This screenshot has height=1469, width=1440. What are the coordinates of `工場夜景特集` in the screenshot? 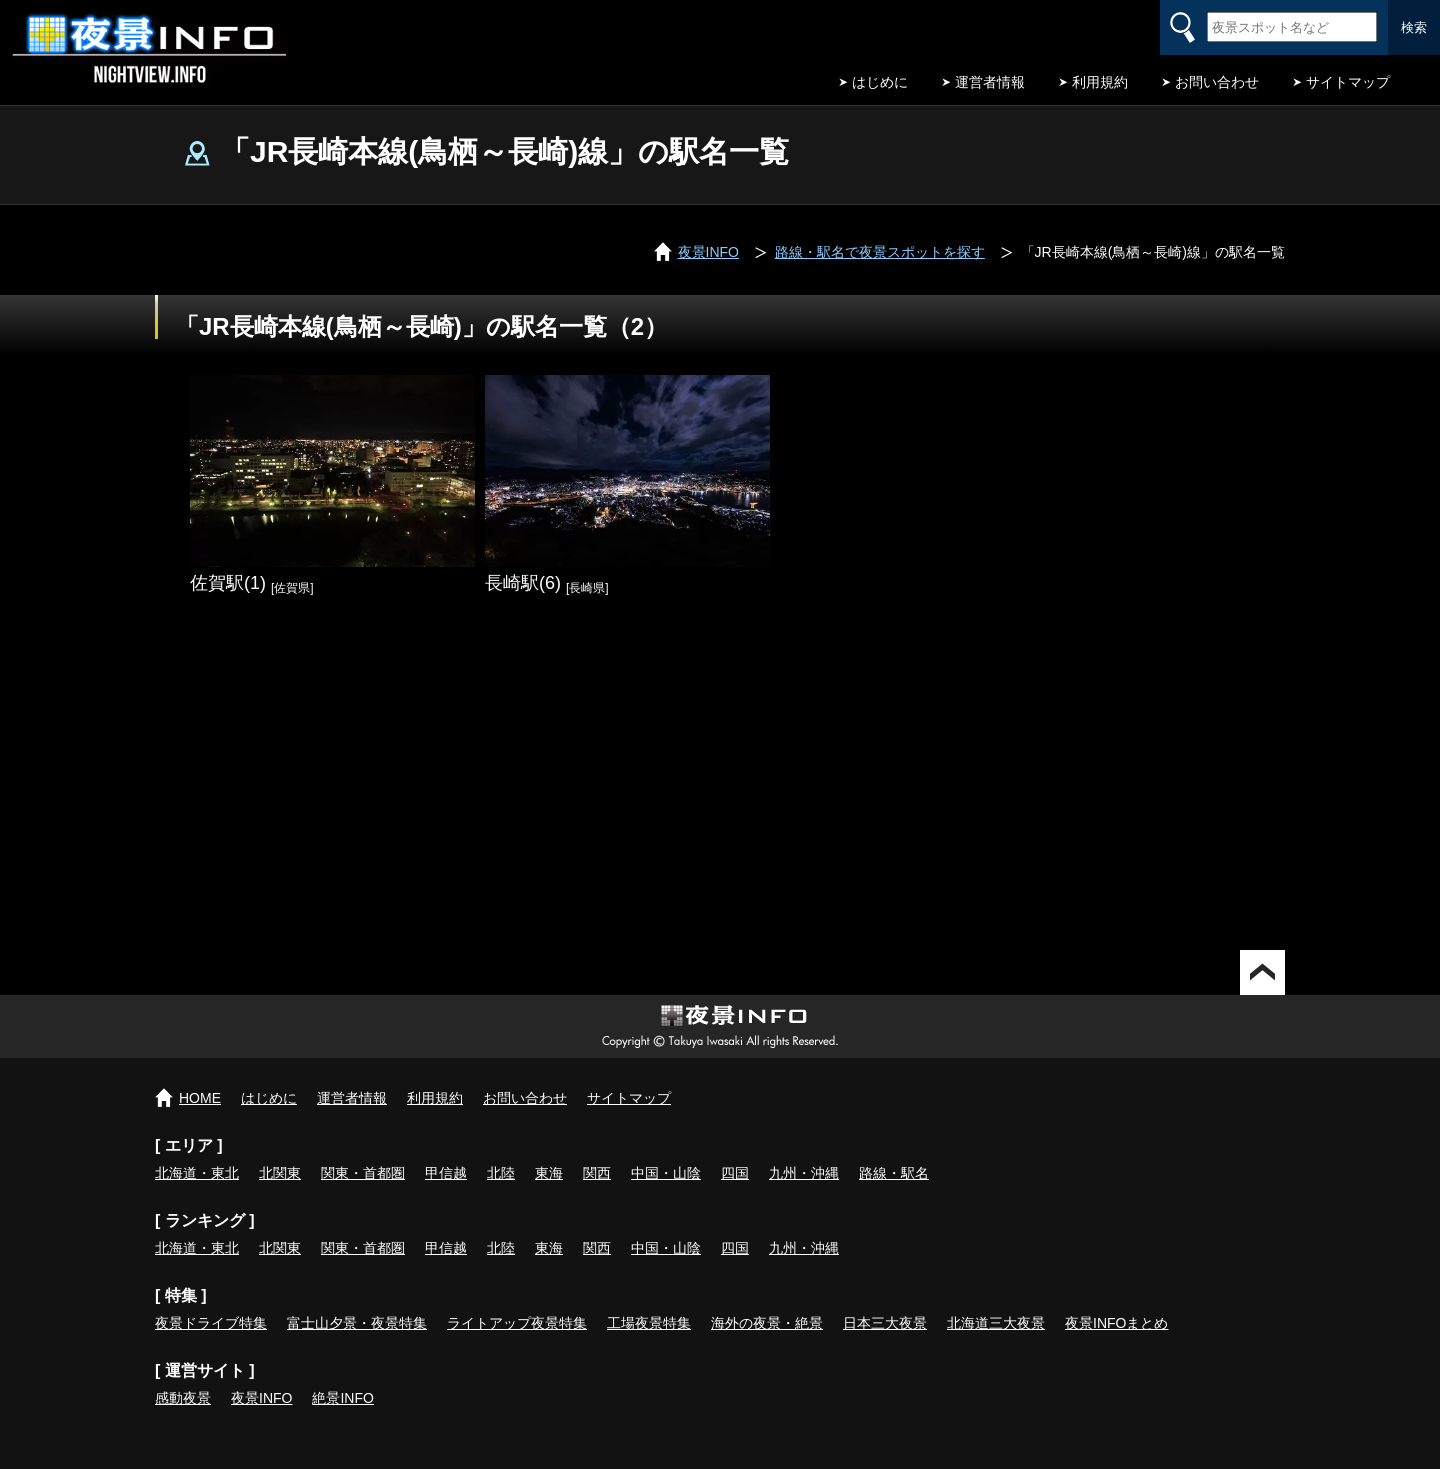 It's located at (649, 1323).